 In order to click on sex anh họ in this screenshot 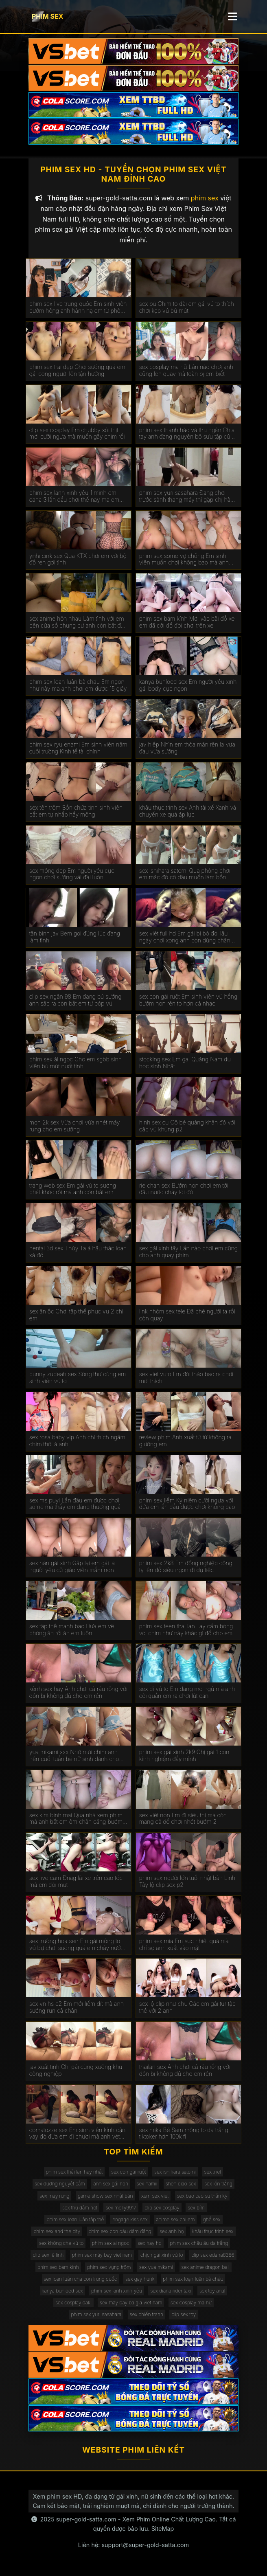, I will do `click(172, 2234)`.